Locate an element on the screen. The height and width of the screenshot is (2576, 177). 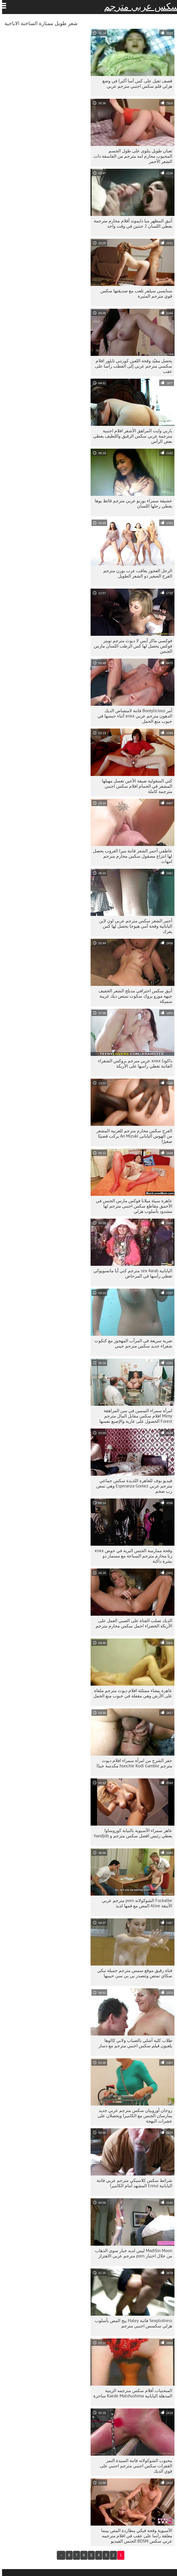
عشيقة سمراء بورنو عربي مترجم قائظ يوها يعطي رجلها اللسان is located at coordinates (131, 503).